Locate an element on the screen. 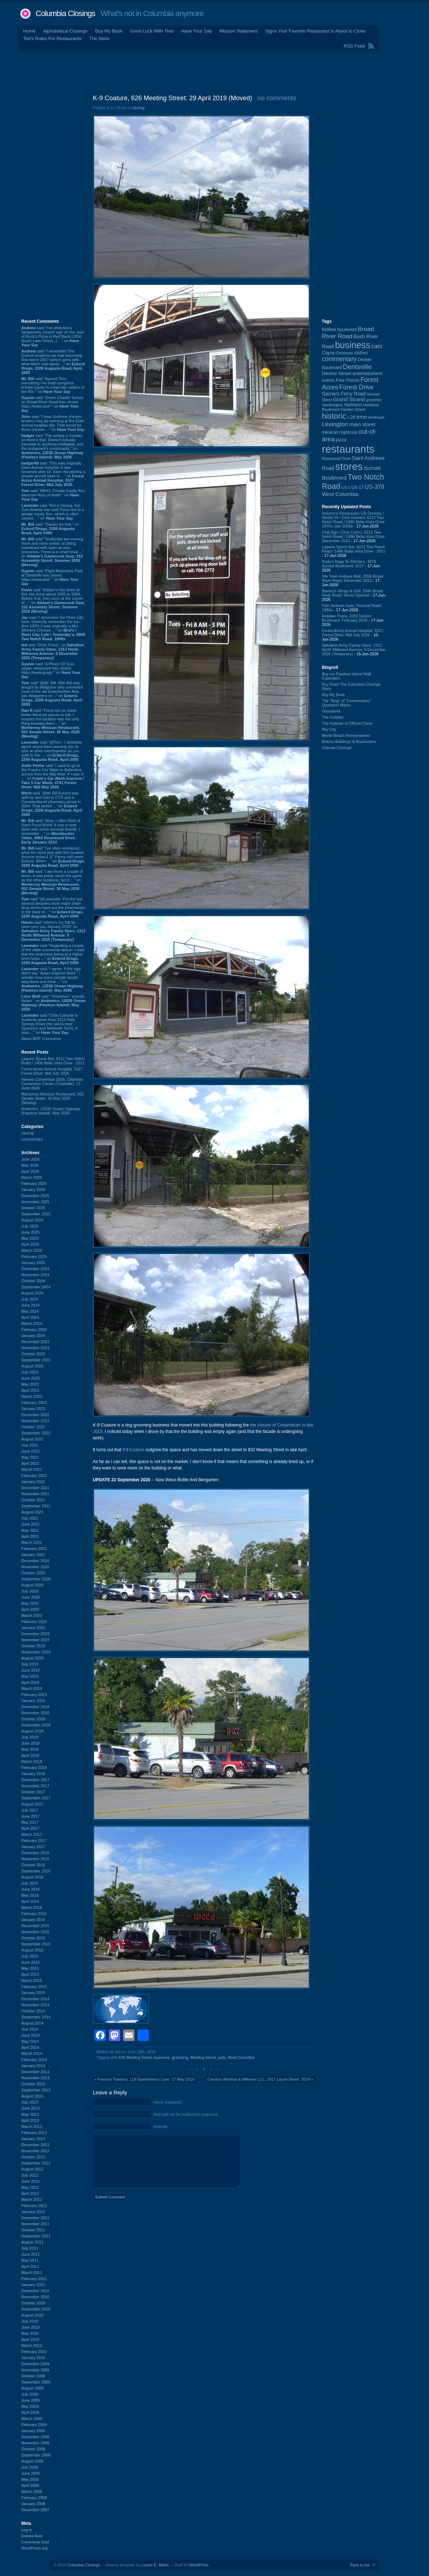 The width and height of the screenshot is (429, 2576). February 2025 is located at coordinates (34, 1256).